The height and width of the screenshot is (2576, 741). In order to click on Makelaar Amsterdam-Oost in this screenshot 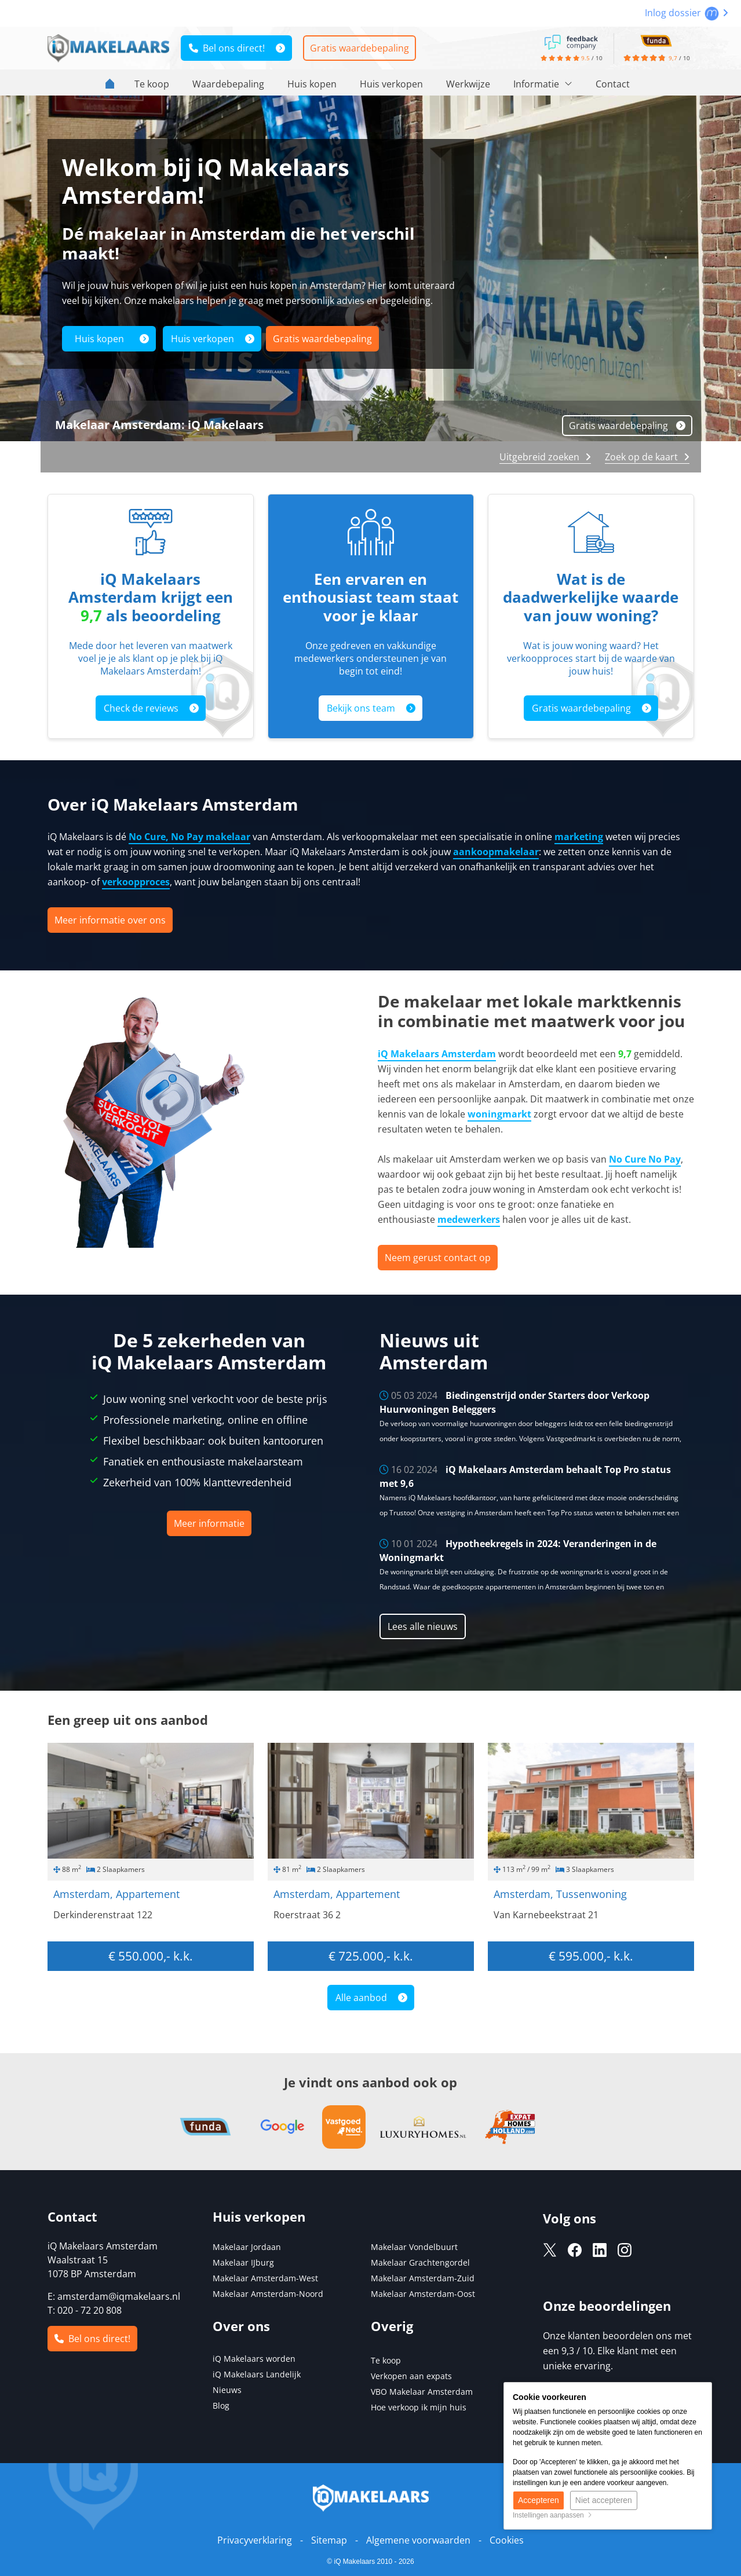, I will do `click(423, 2293)`.